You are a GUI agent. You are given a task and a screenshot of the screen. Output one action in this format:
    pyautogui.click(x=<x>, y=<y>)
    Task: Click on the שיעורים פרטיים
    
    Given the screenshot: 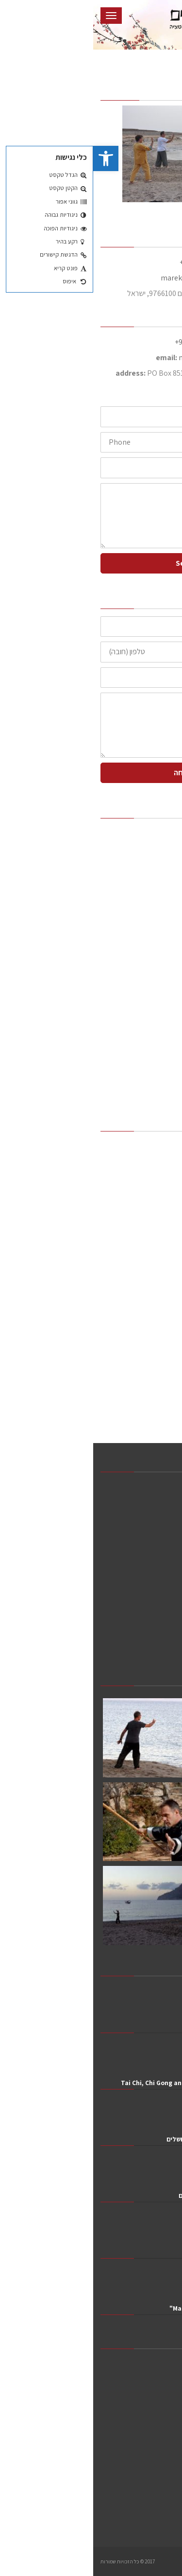 What is the action you would take?
    pyautogui.click(x=136, y=992)
    